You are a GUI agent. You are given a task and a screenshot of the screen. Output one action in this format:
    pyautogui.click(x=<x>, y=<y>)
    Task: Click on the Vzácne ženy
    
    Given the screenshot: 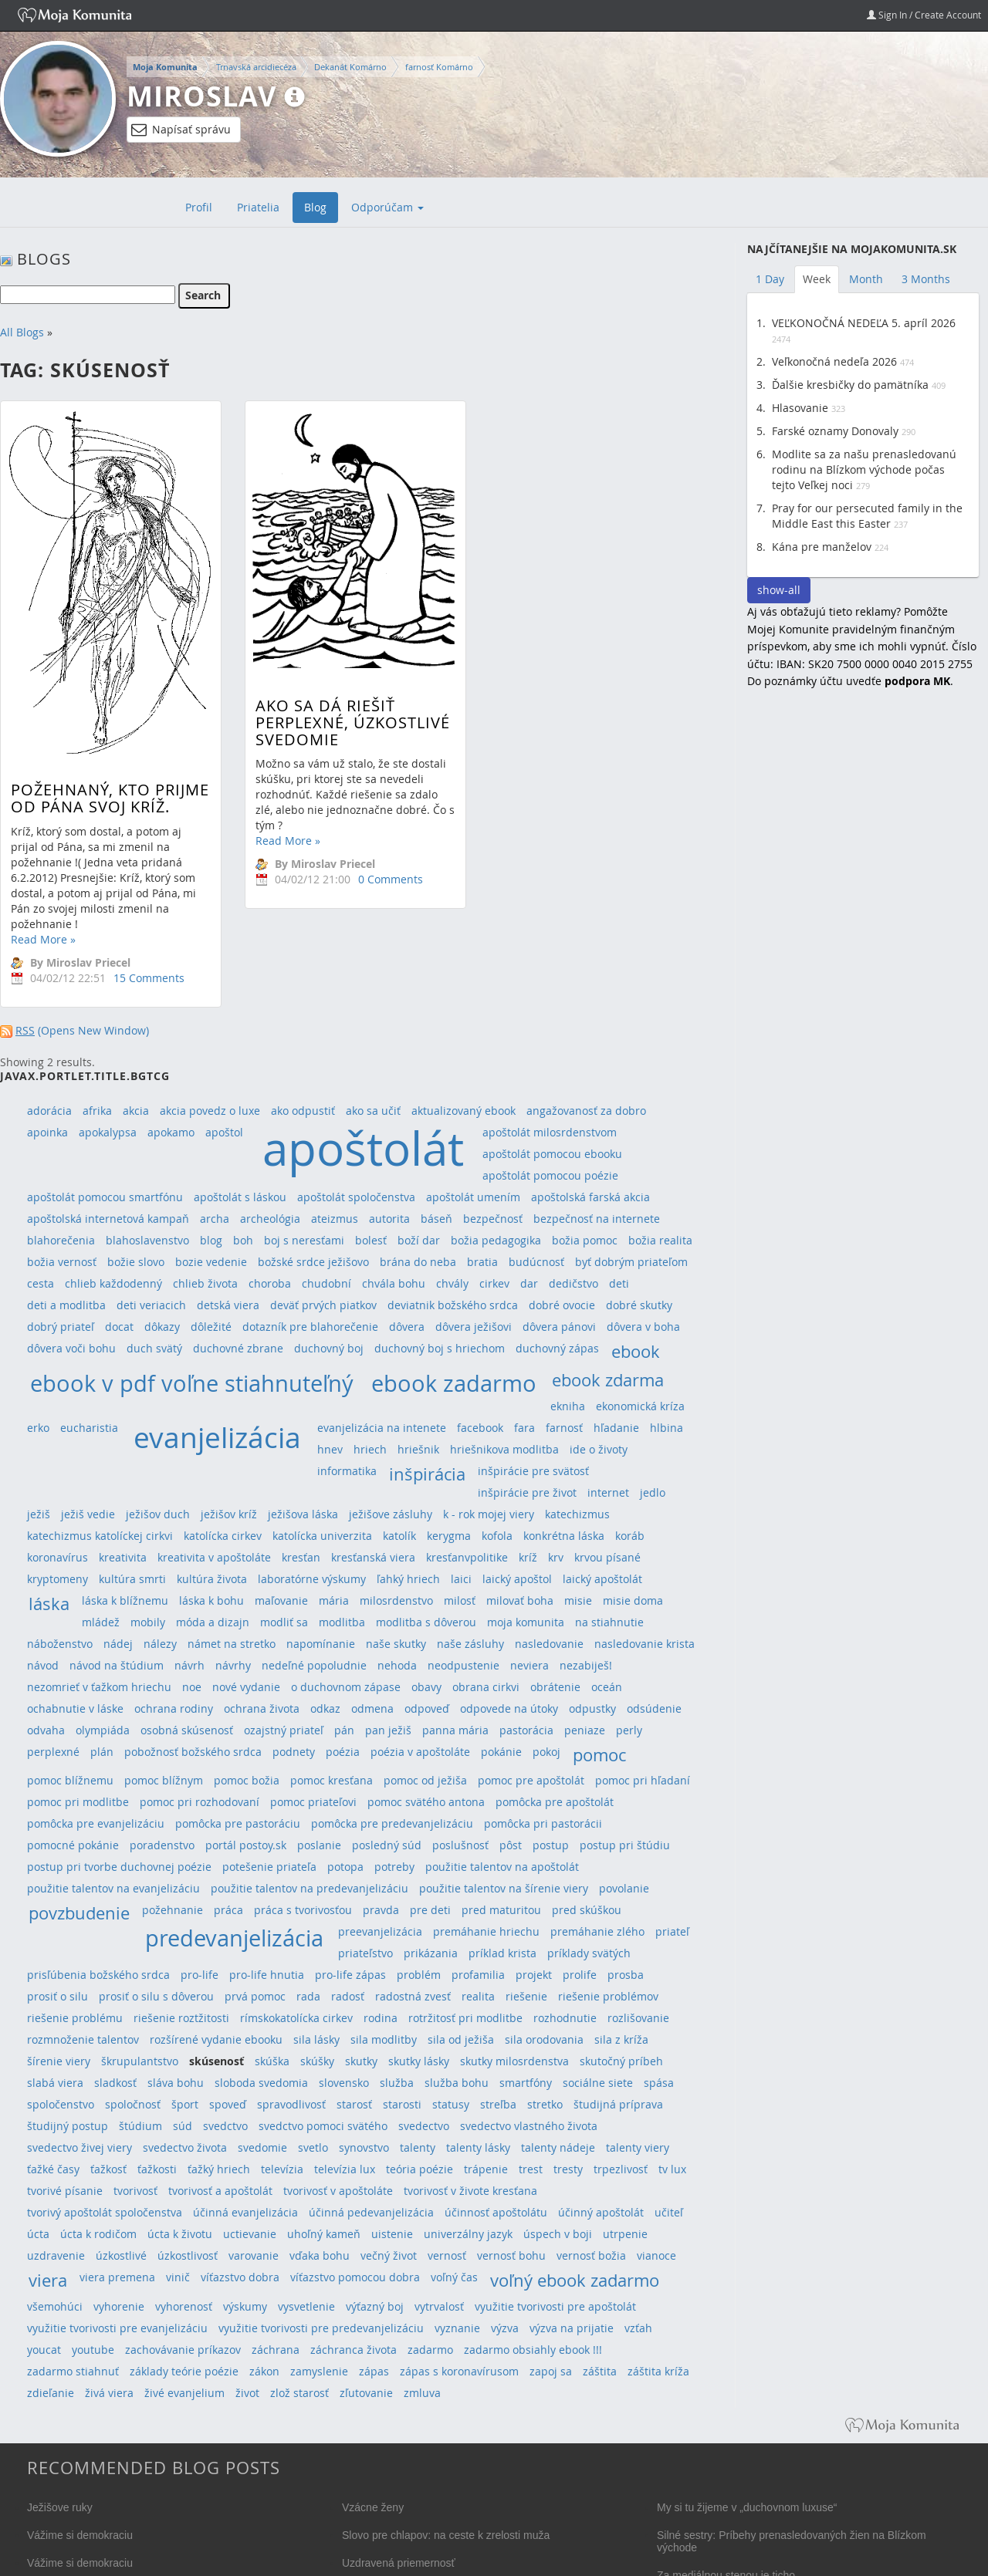 What is the action you would take?
    pyautogui.click(x=373, y=2507)
    